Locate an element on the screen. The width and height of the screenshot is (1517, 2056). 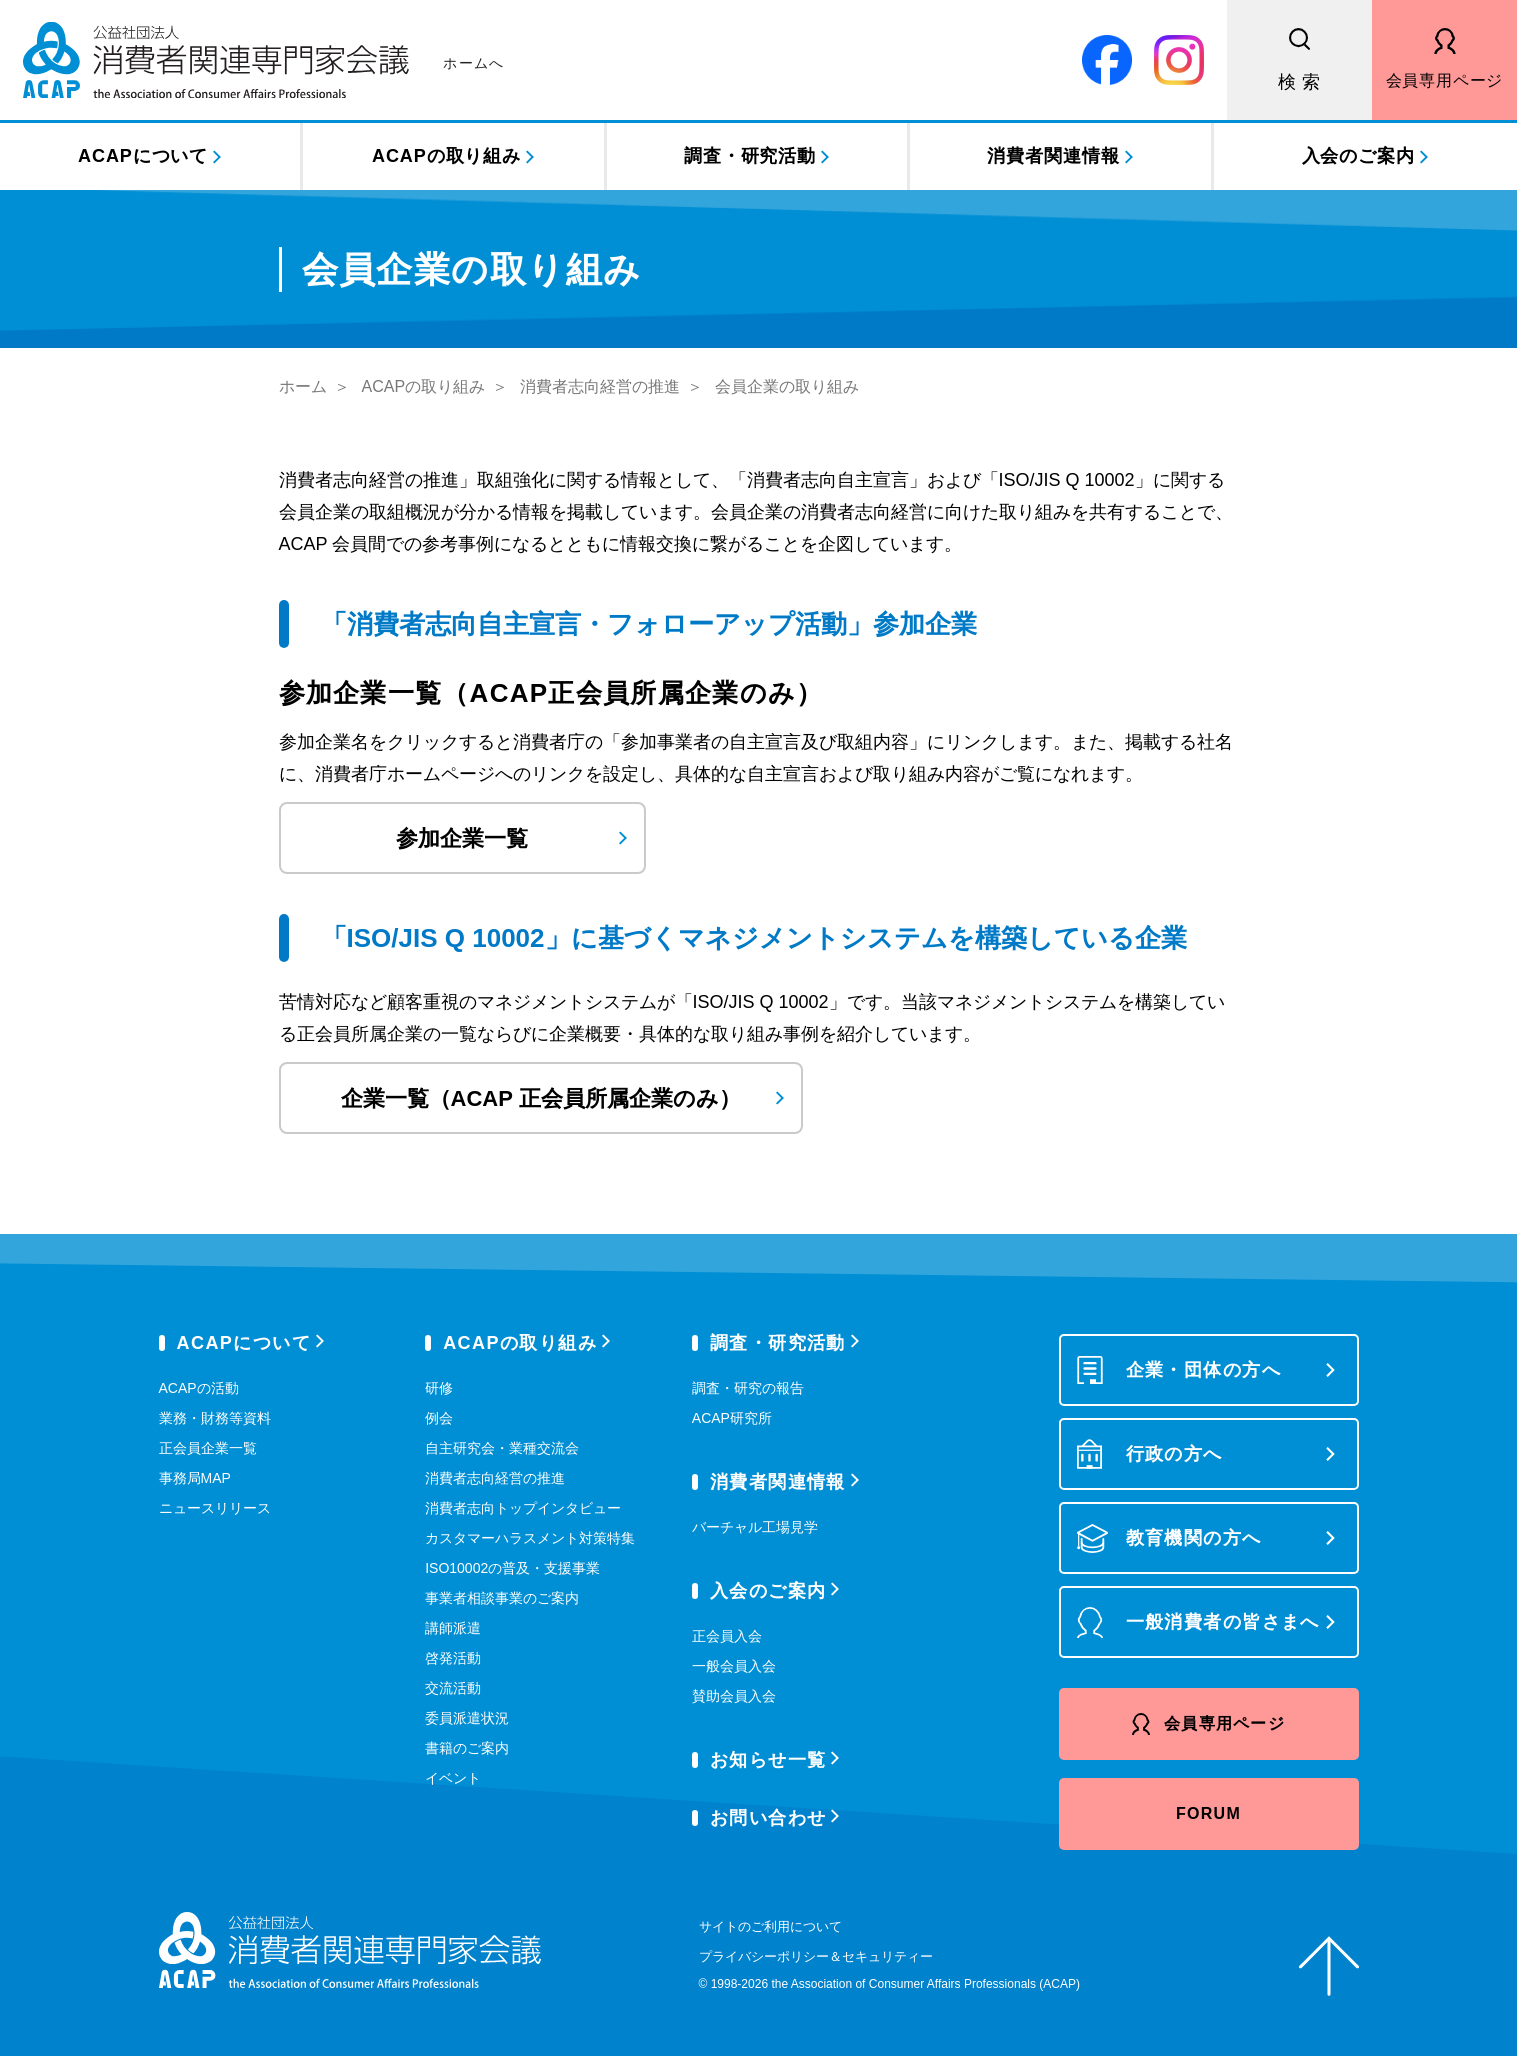
講師派遣 is located at coordinates (453, 1628).